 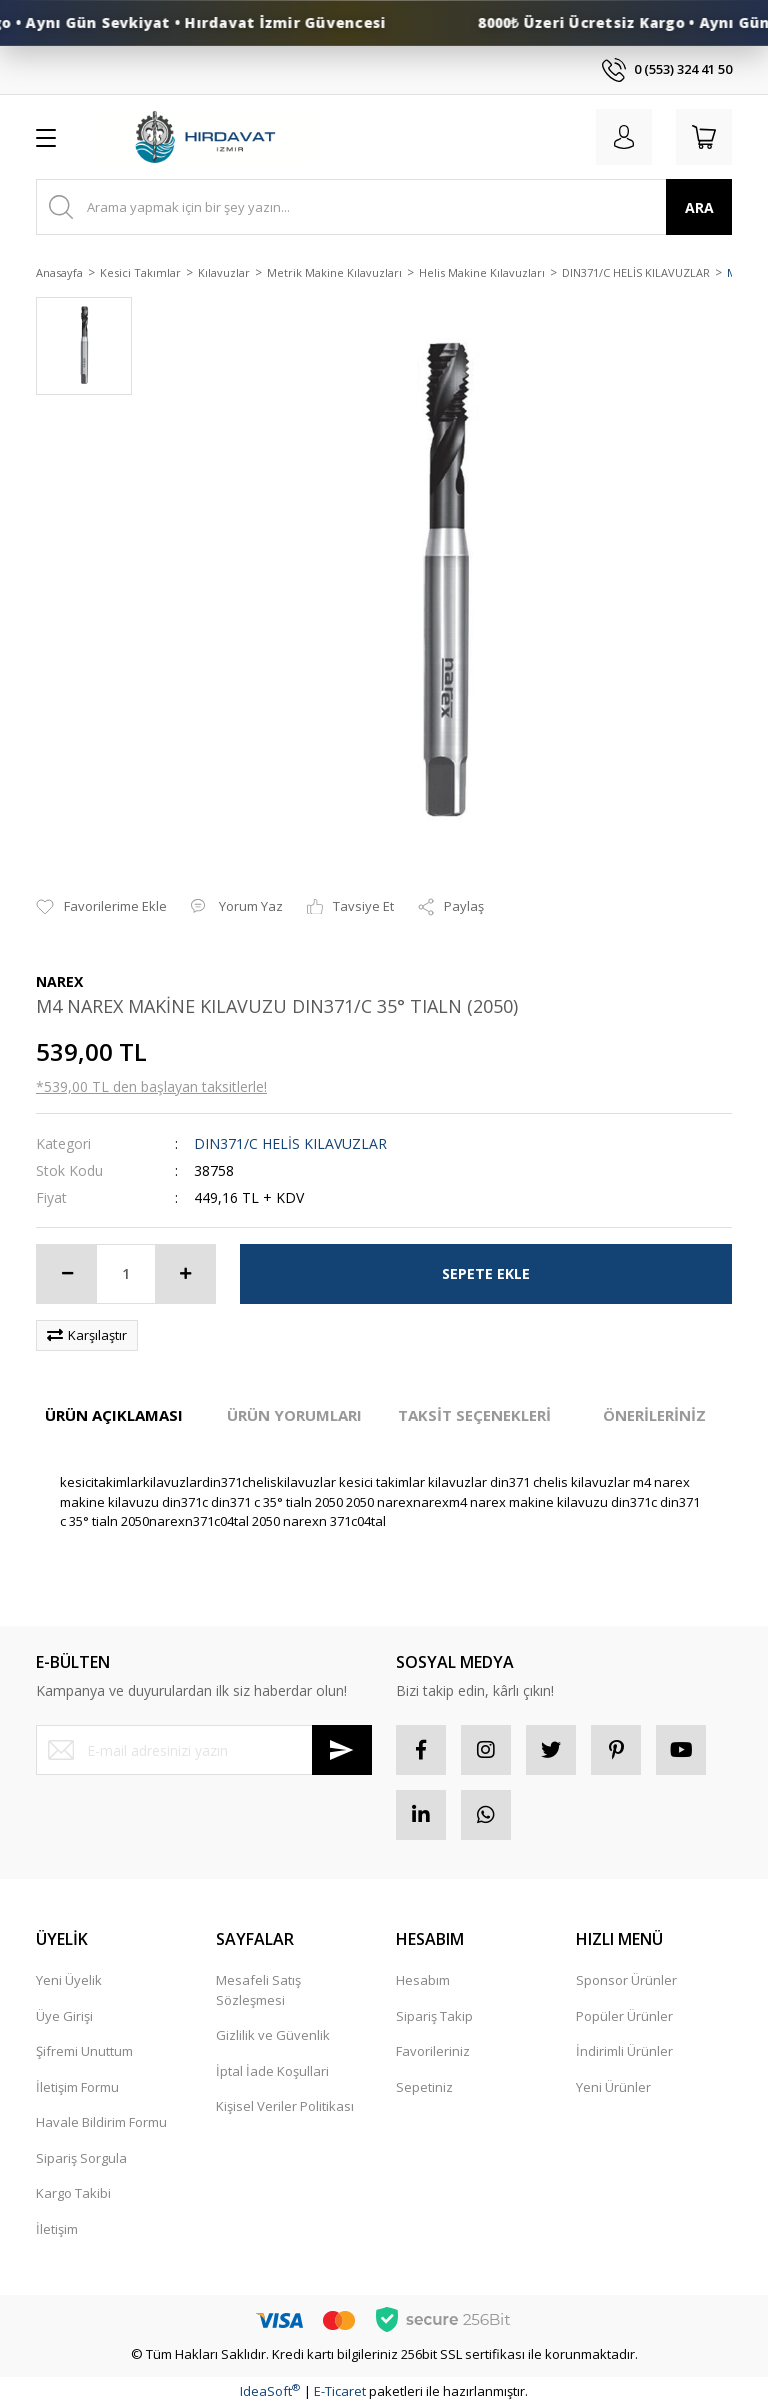 What do you see at coordinates (384, 207) in the screenshot?
I see `[Search]` at bounding box center [384, 207].